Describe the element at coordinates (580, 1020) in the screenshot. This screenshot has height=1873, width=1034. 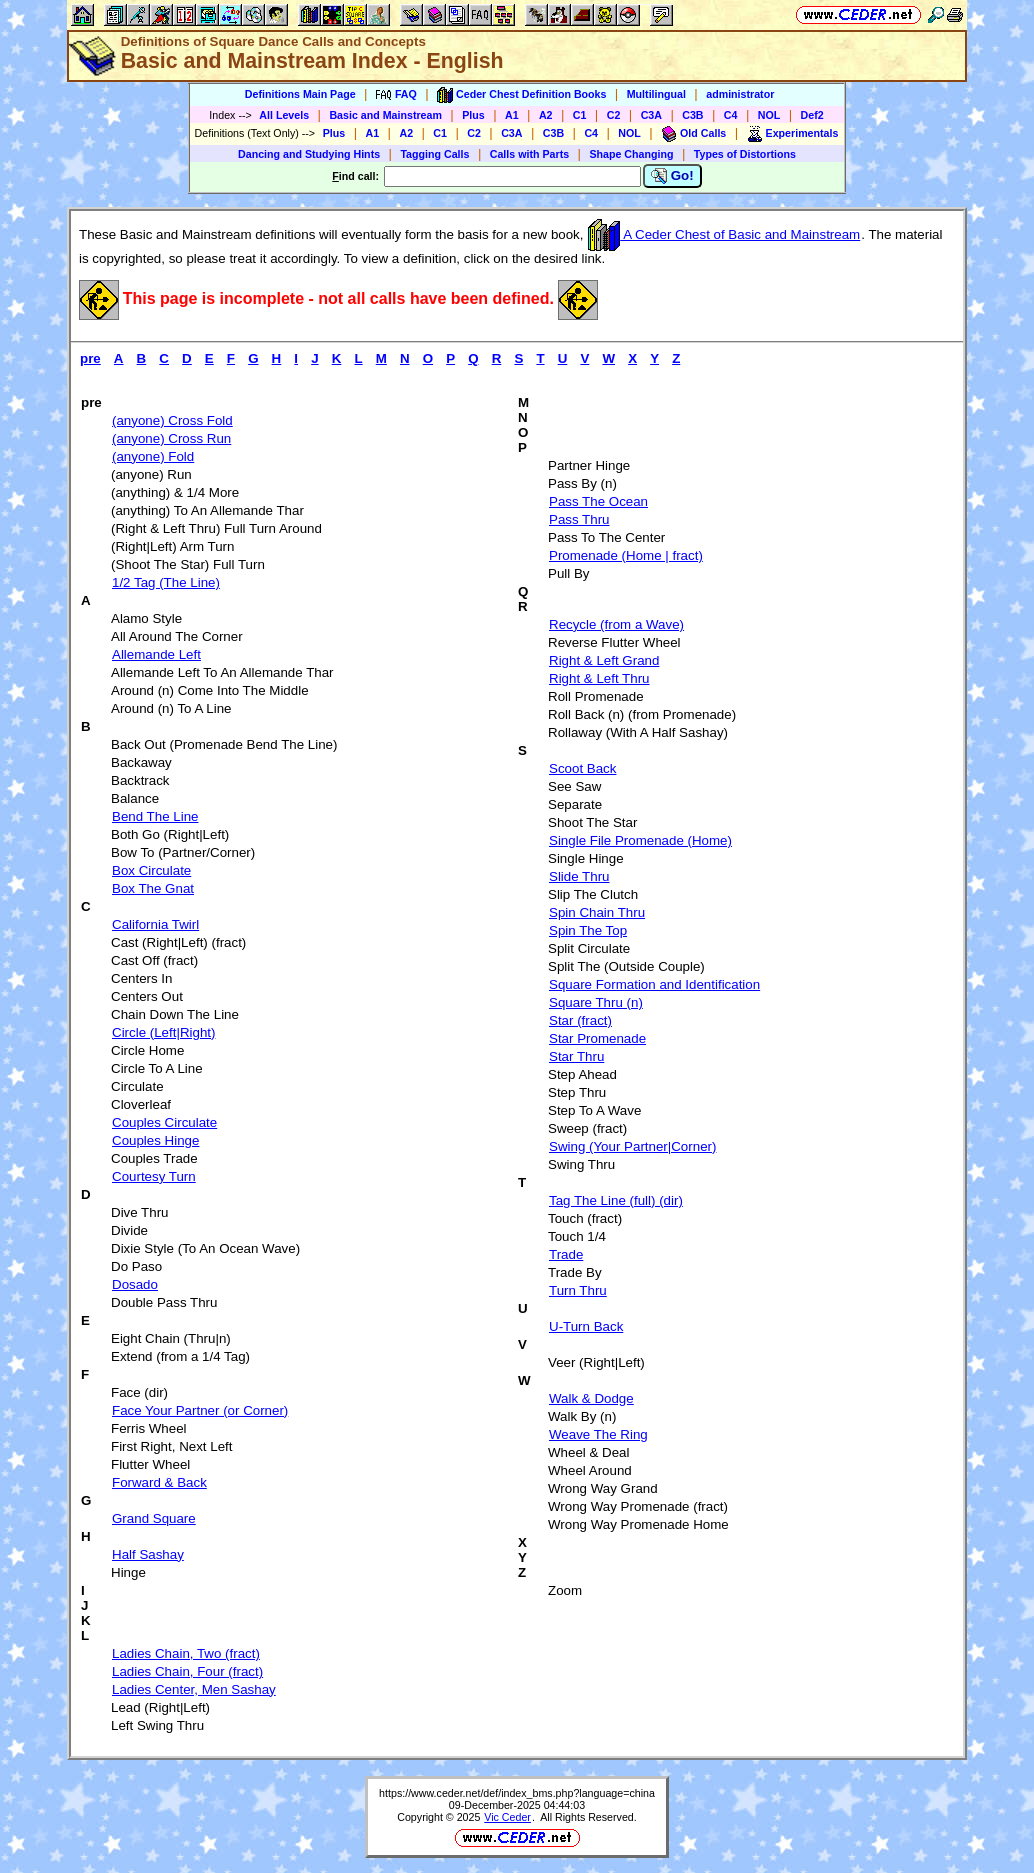
I see `Star (fract)` at that location.